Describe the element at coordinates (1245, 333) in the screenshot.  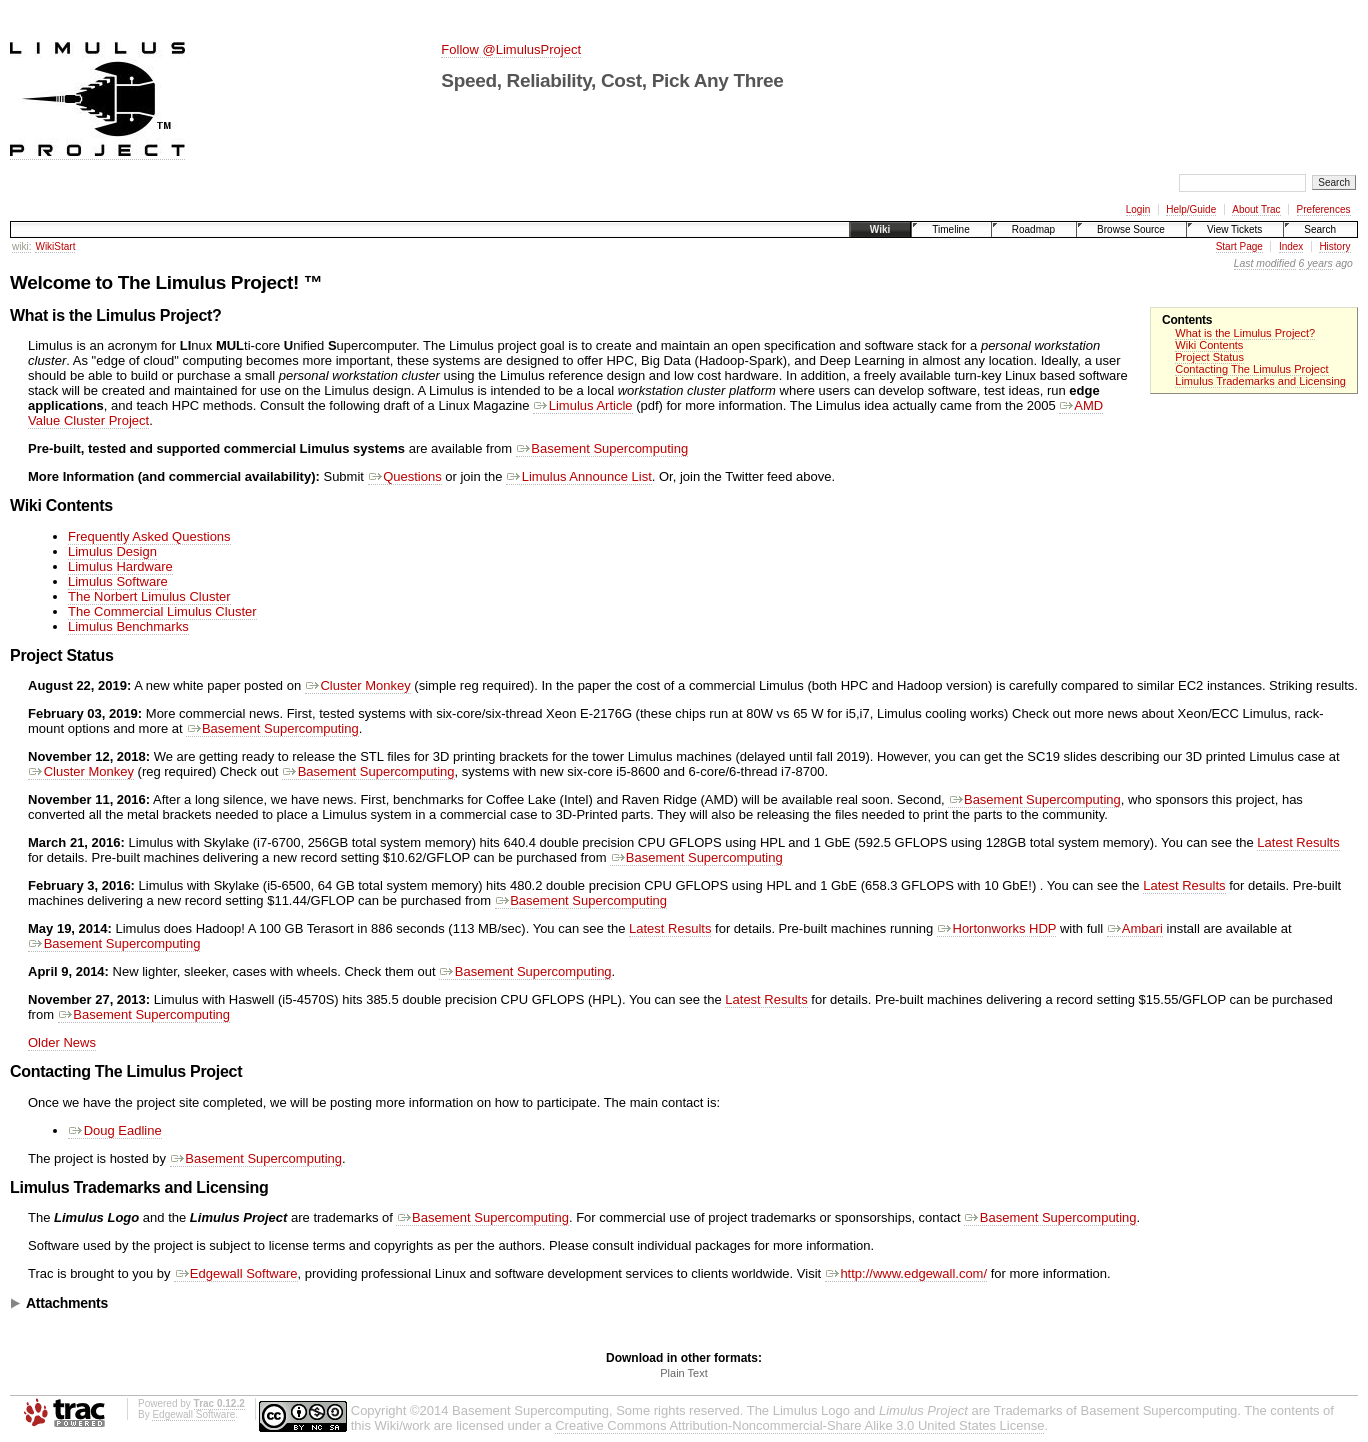
I see `What is the Limulus Project?` at that location.